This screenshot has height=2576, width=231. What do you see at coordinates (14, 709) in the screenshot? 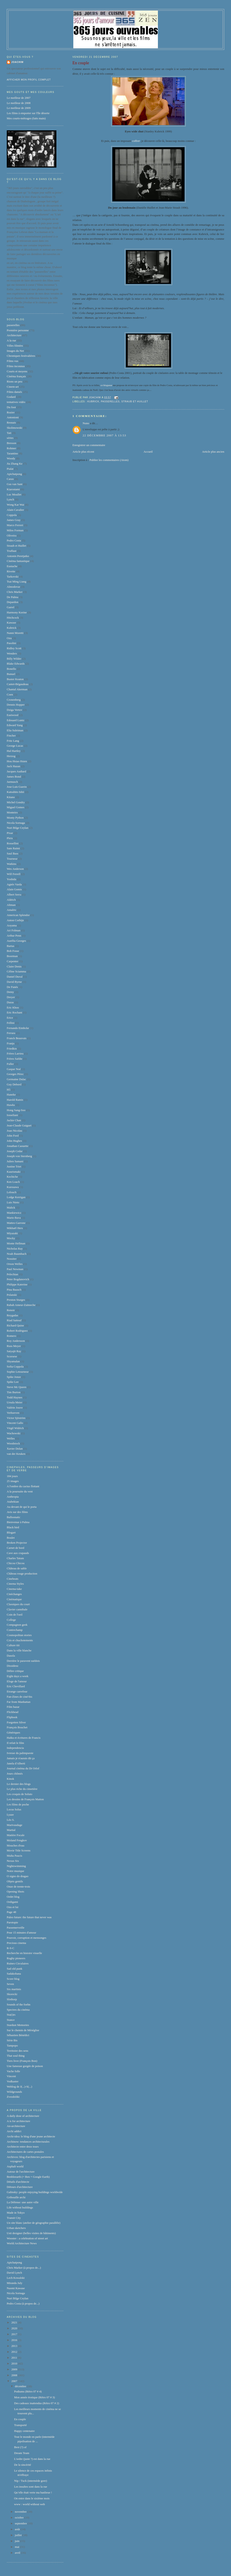
I see `Dziga Vertov` at bounding box center [14, 709].